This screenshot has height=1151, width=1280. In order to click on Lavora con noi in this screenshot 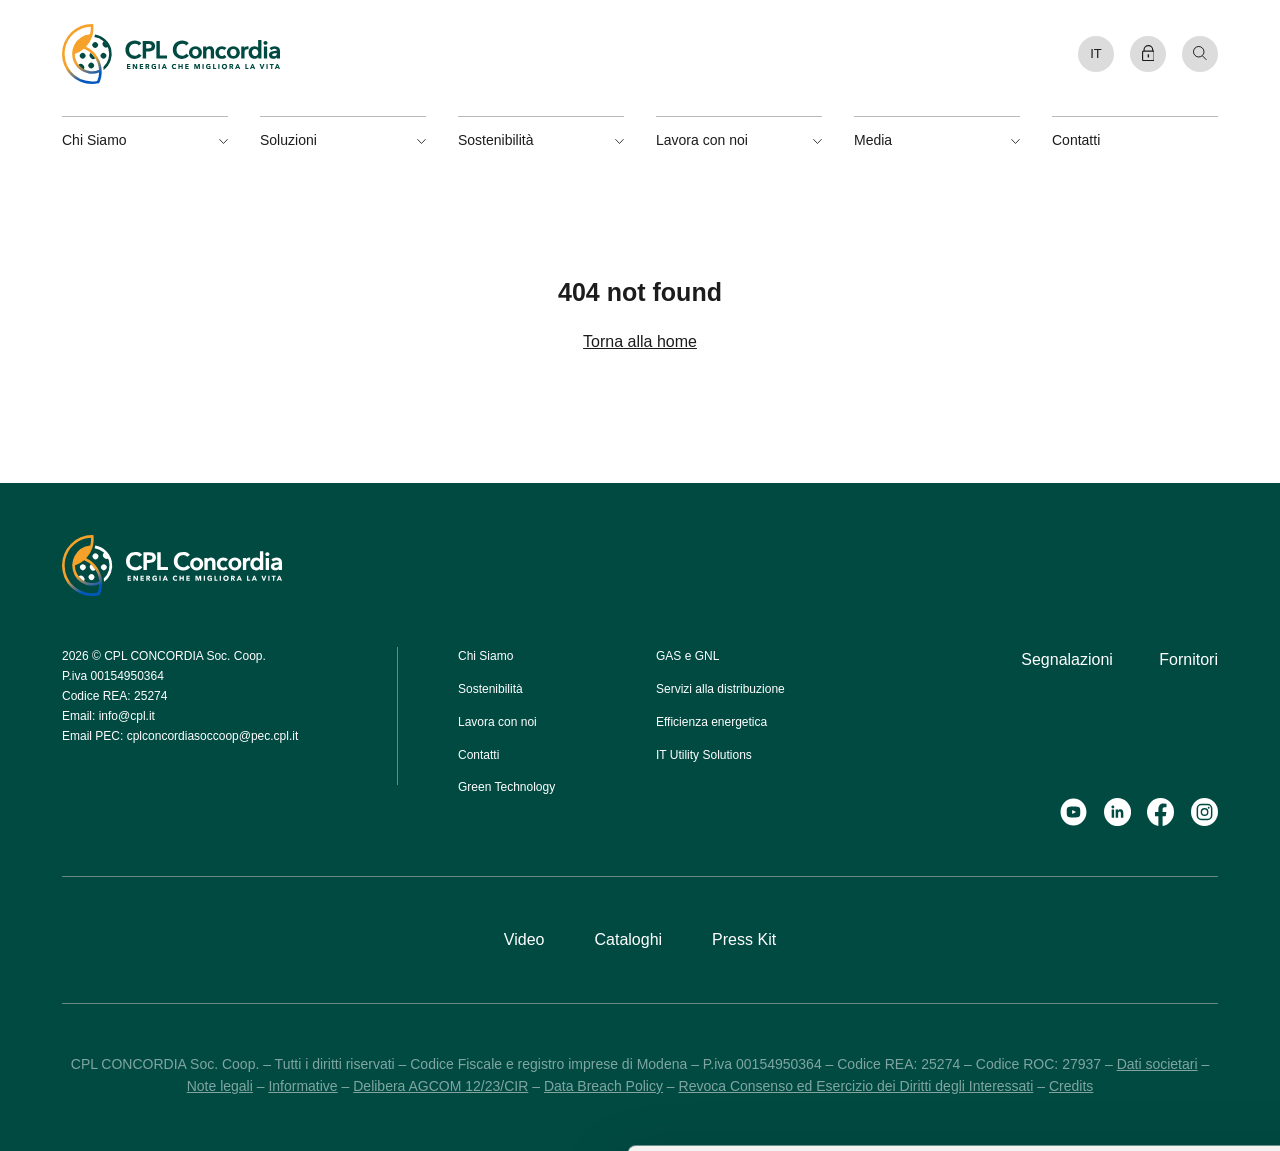, I will do `click(497, 722)`.